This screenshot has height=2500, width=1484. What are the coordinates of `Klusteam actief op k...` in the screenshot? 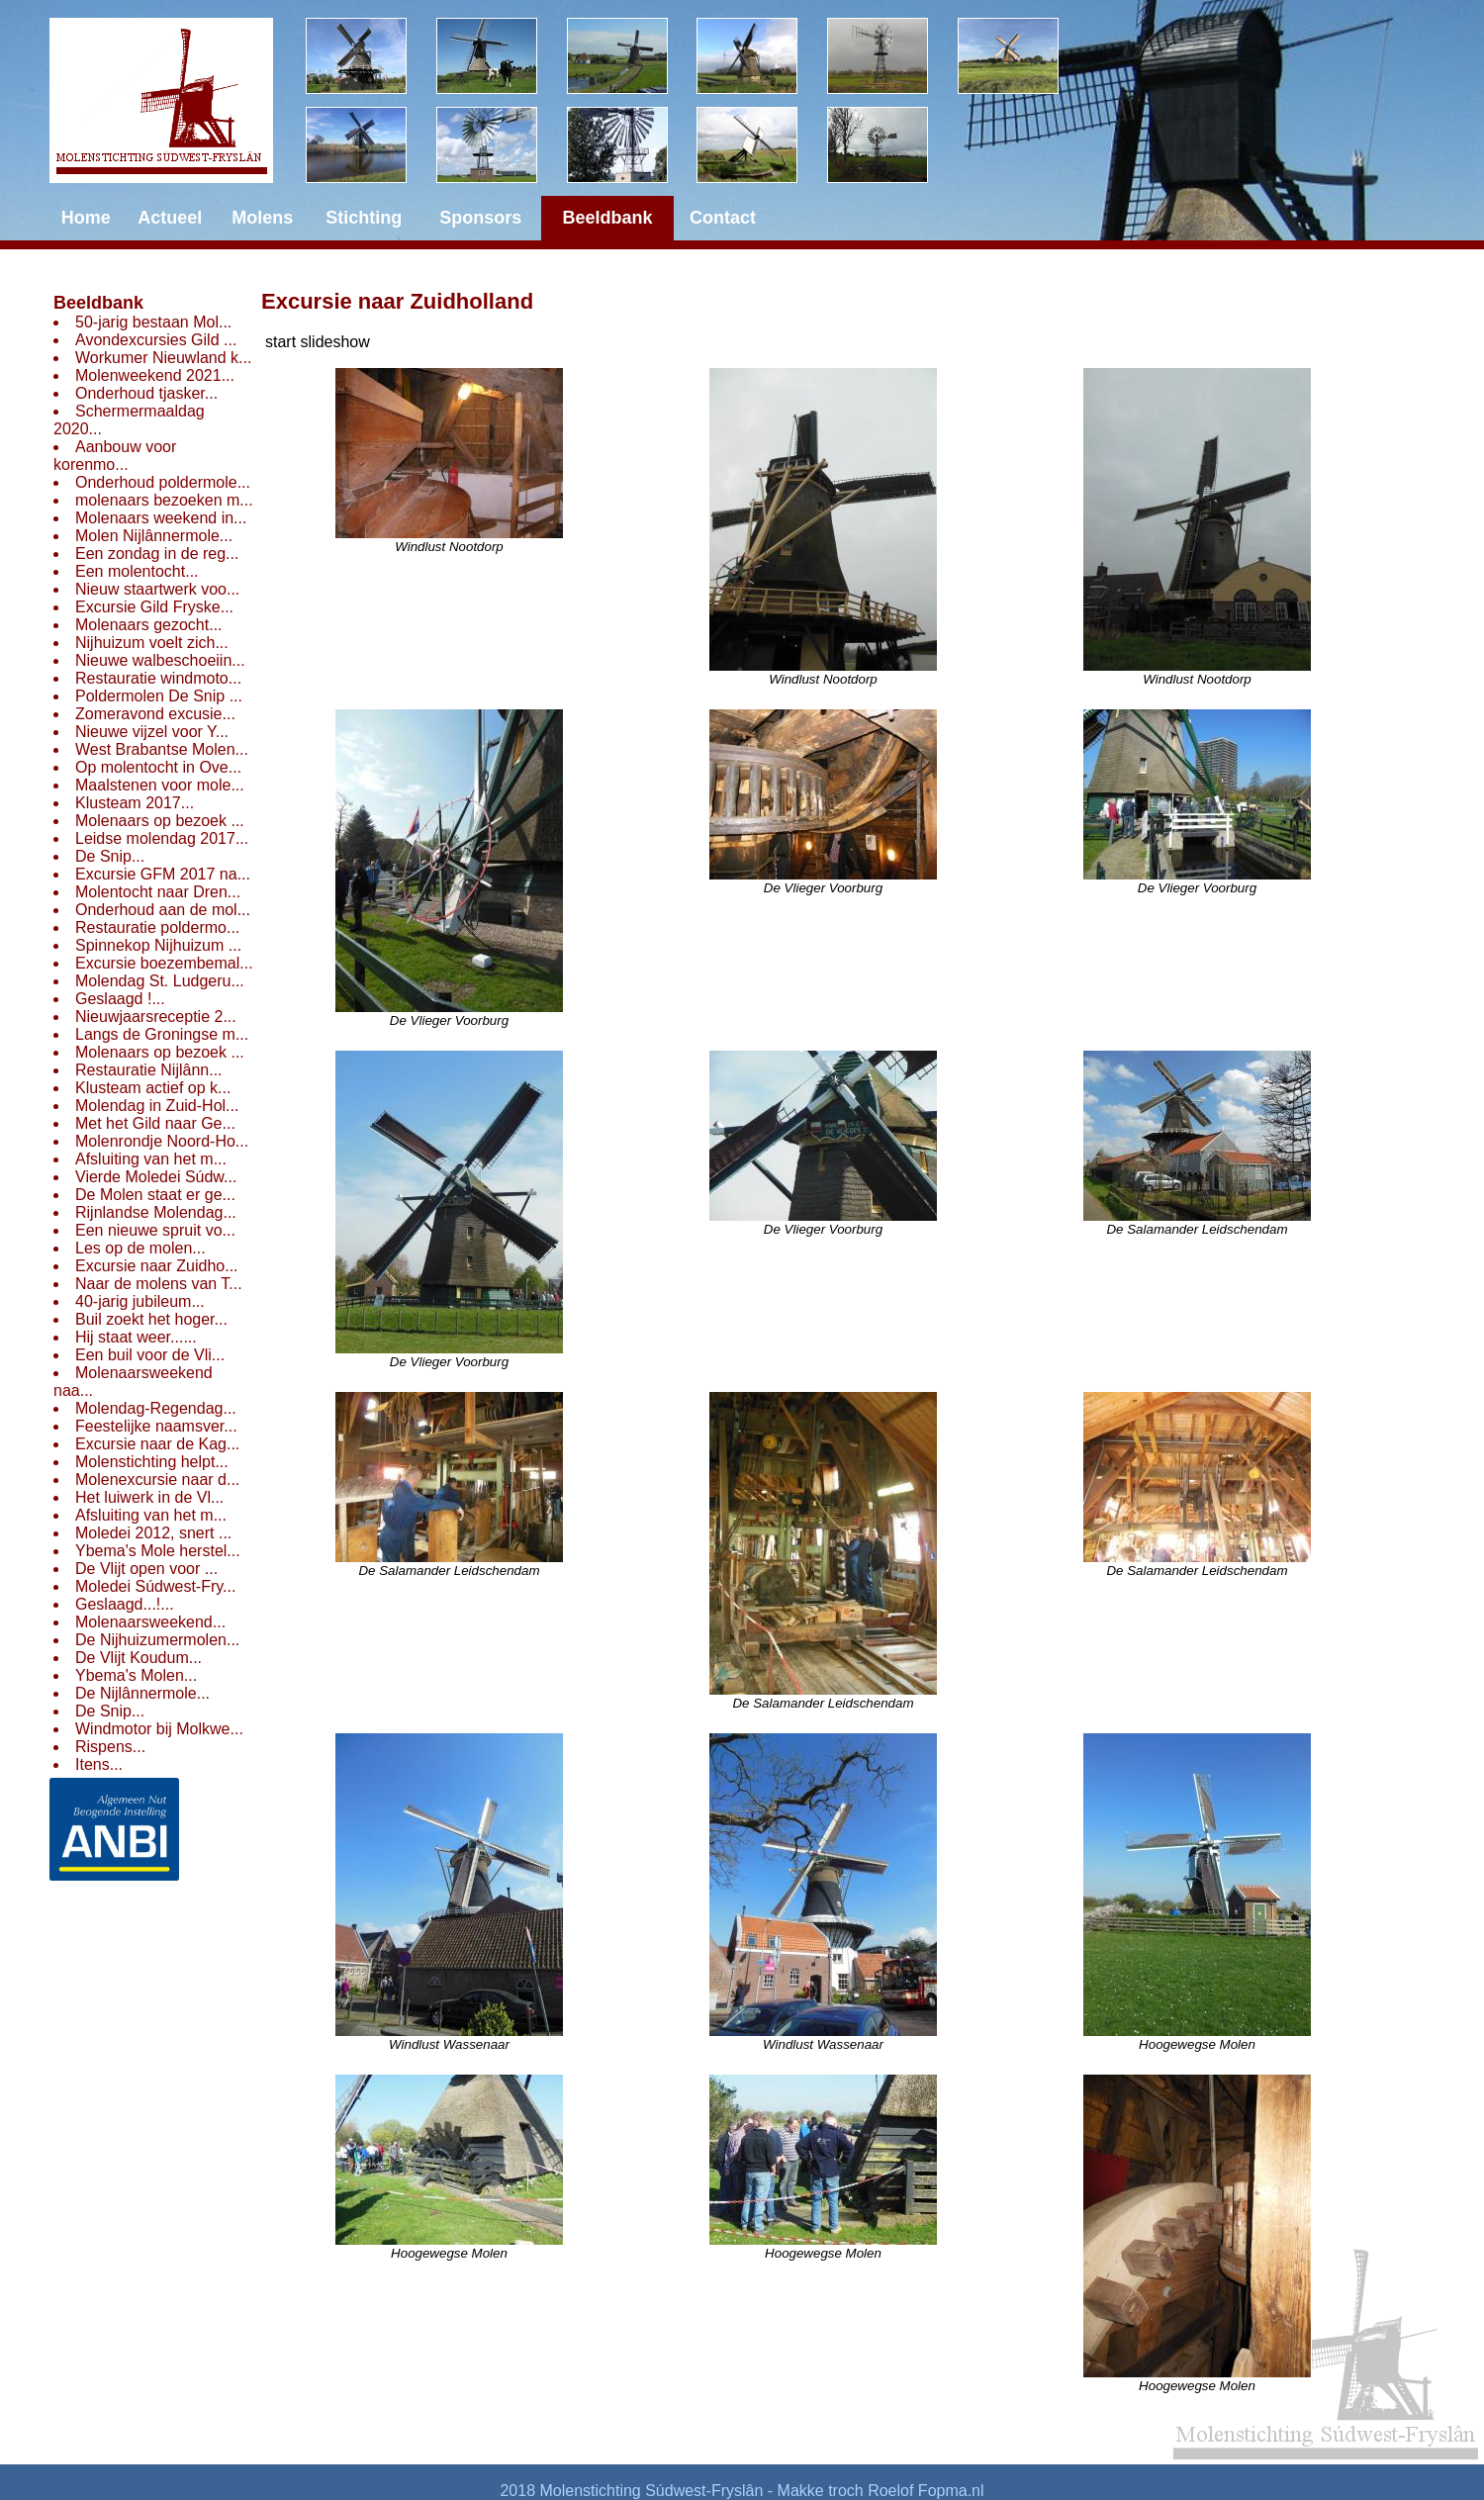 It's located at (153, 1087).